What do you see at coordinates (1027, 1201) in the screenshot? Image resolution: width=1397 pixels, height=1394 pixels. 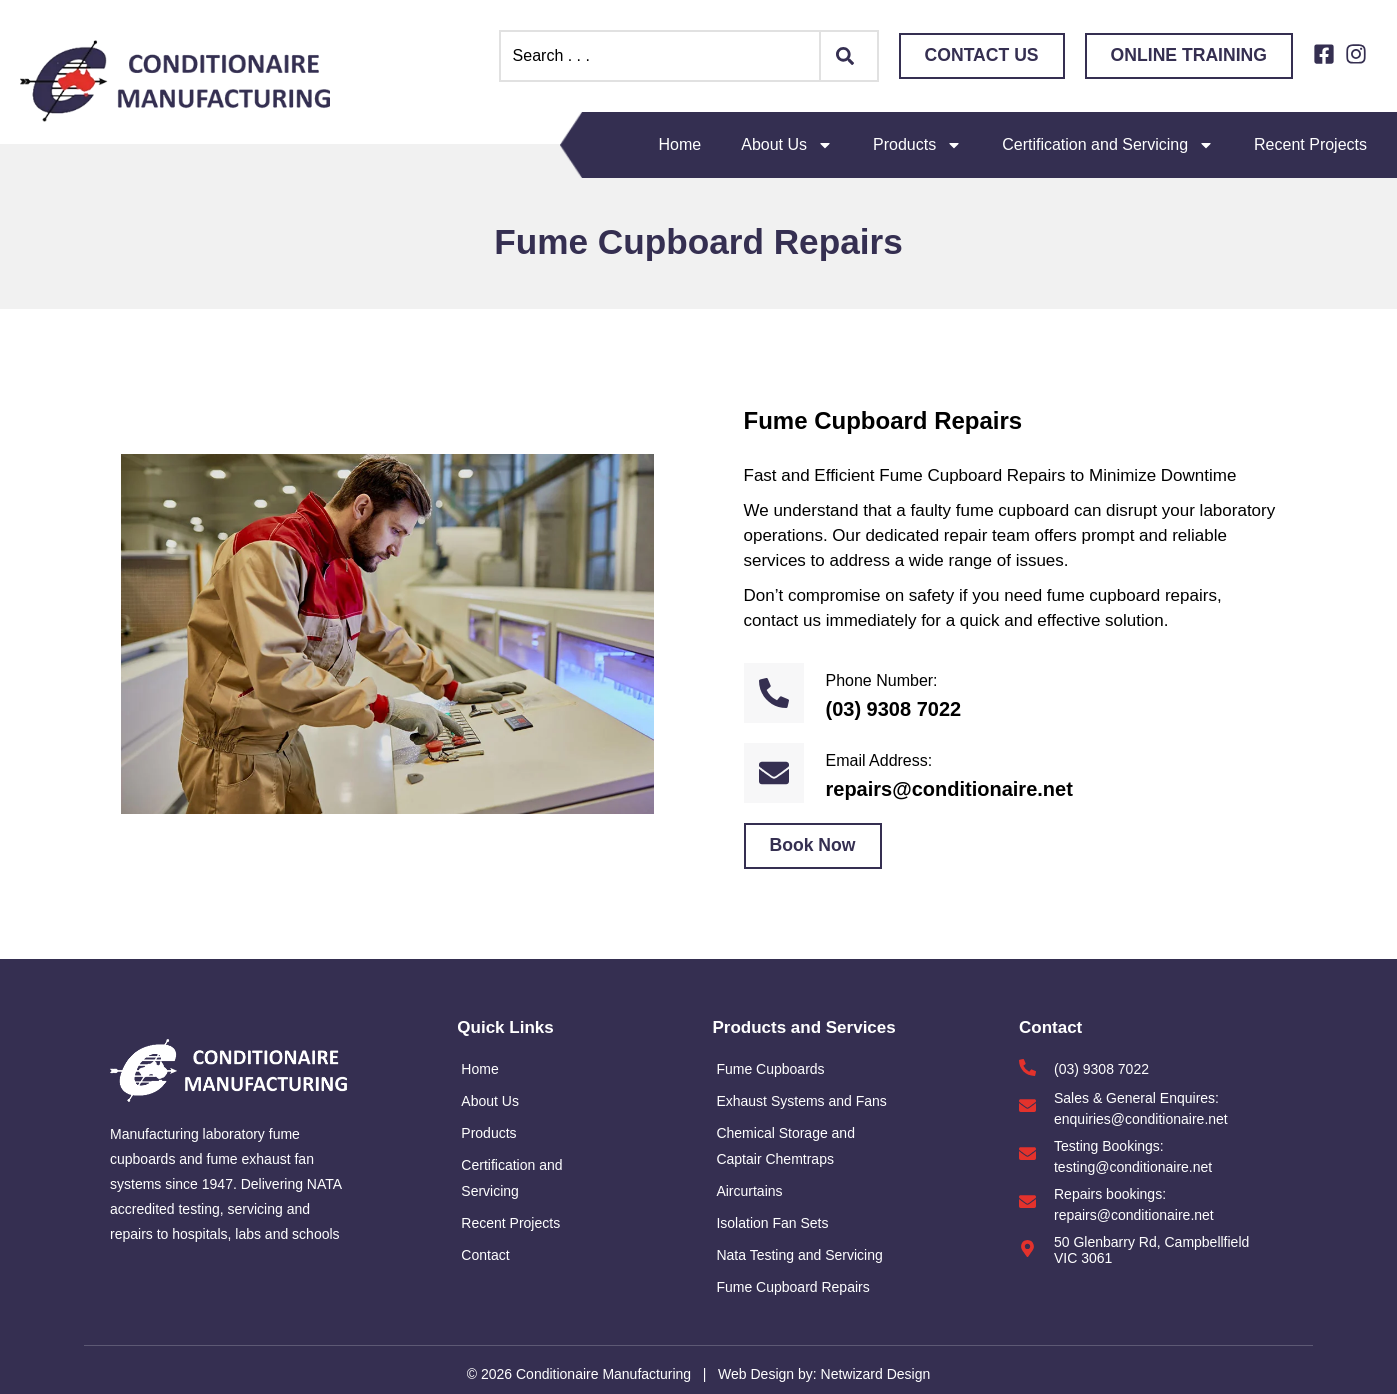 I see `[Repairs bookings:]` at bounding box center [1027, 1201].